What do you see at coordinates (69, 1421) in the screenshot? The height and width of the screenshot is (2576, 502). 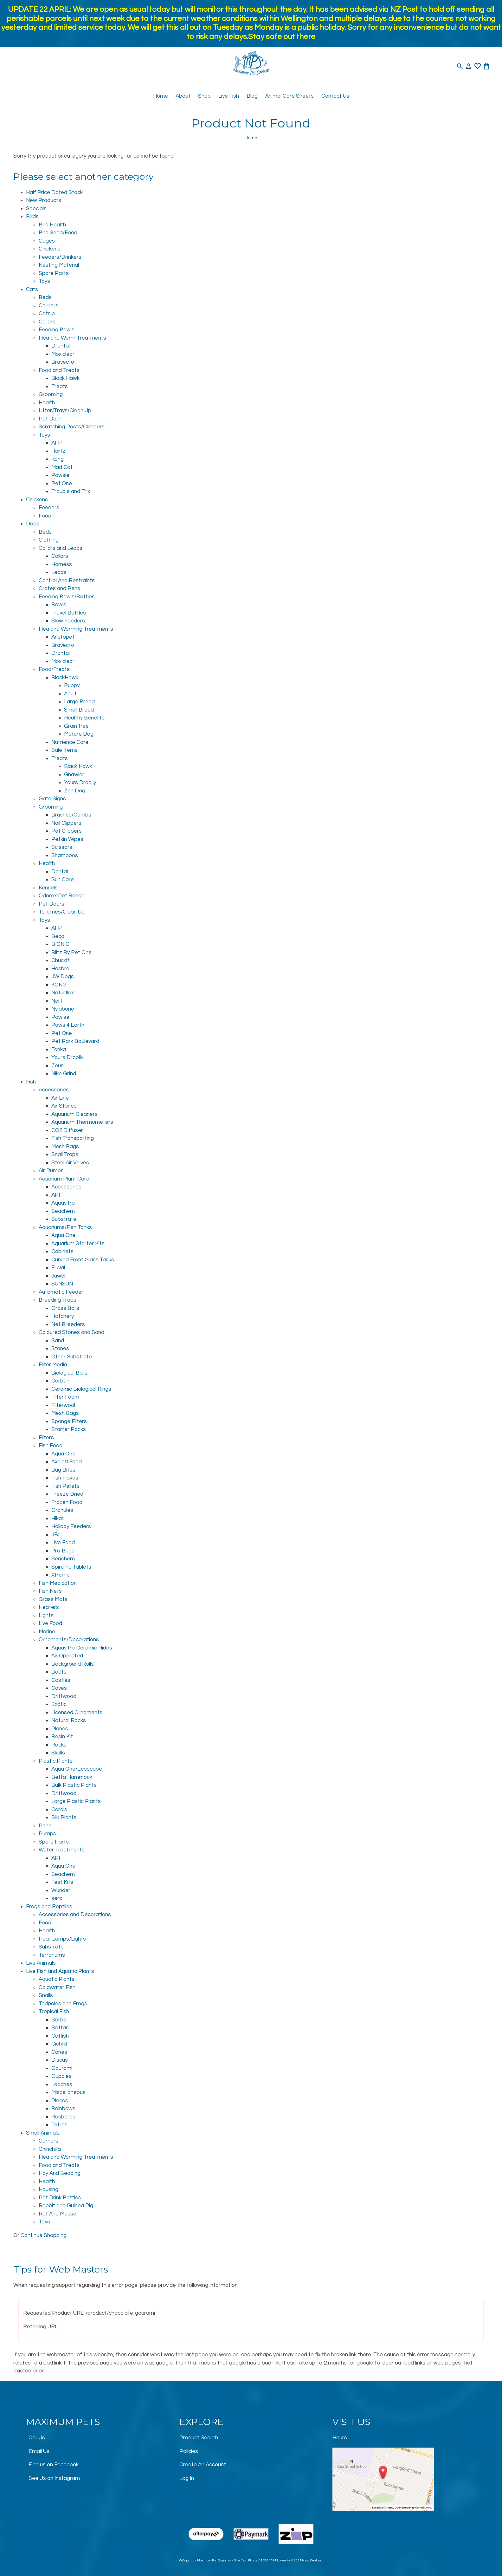 I see `Sponge Filters` at bounding box center [69, 1421].